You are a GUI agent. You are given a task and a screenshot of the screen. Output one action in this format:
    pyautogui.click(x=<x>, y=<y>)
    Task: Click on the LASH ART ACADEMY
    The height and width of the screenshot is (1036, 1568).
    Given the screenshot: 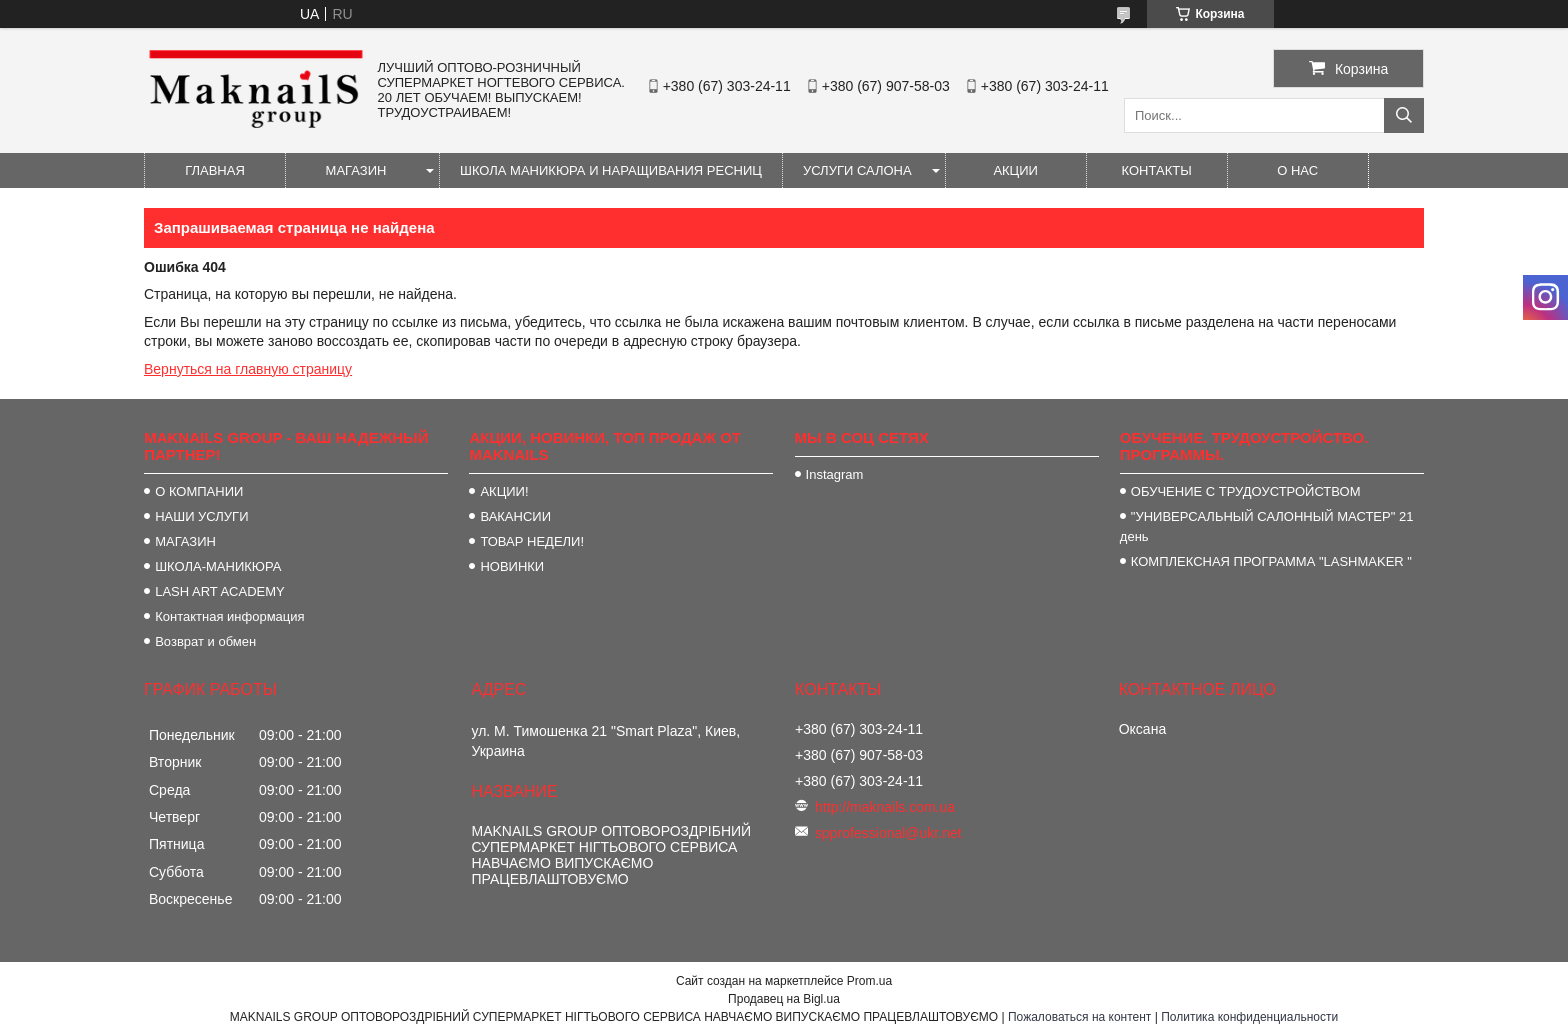 What is the action you would take?
    pyautogui.click(x=220, y=591)
    